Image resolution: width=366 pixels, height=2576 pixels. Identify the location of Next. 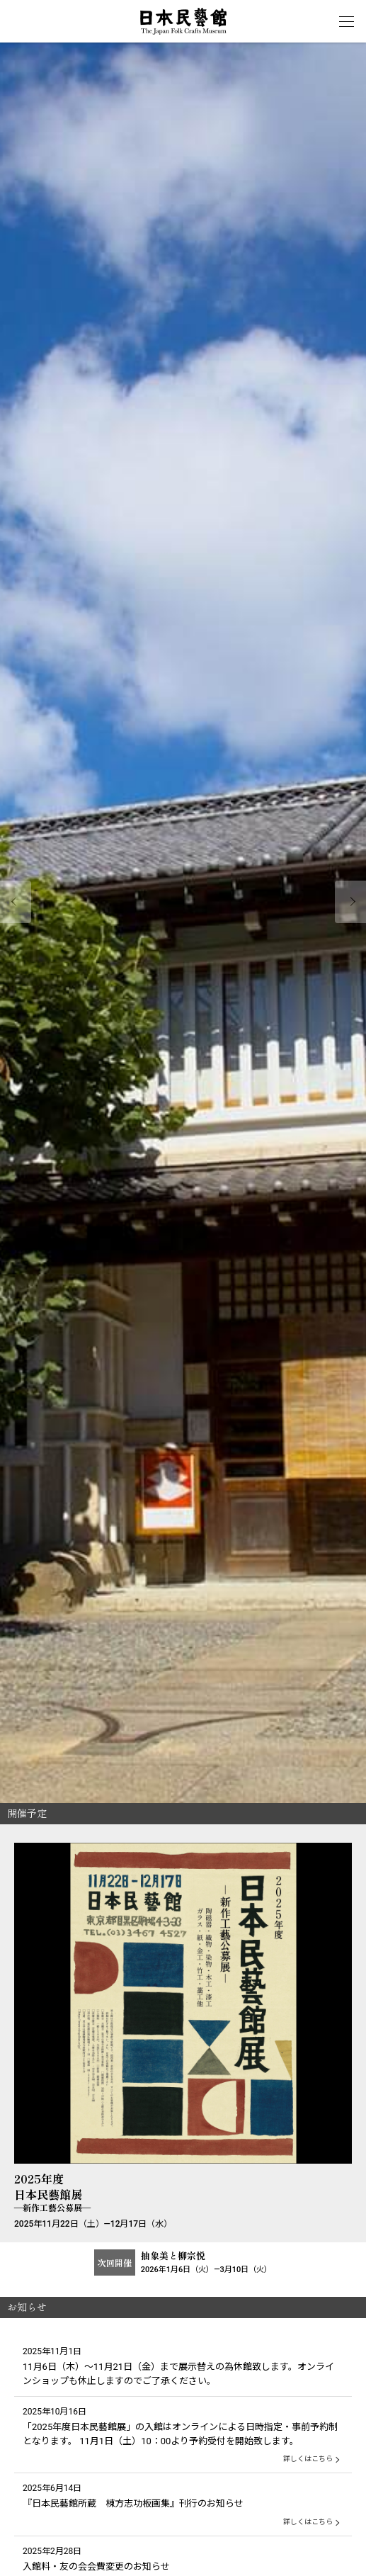
(350, 902).